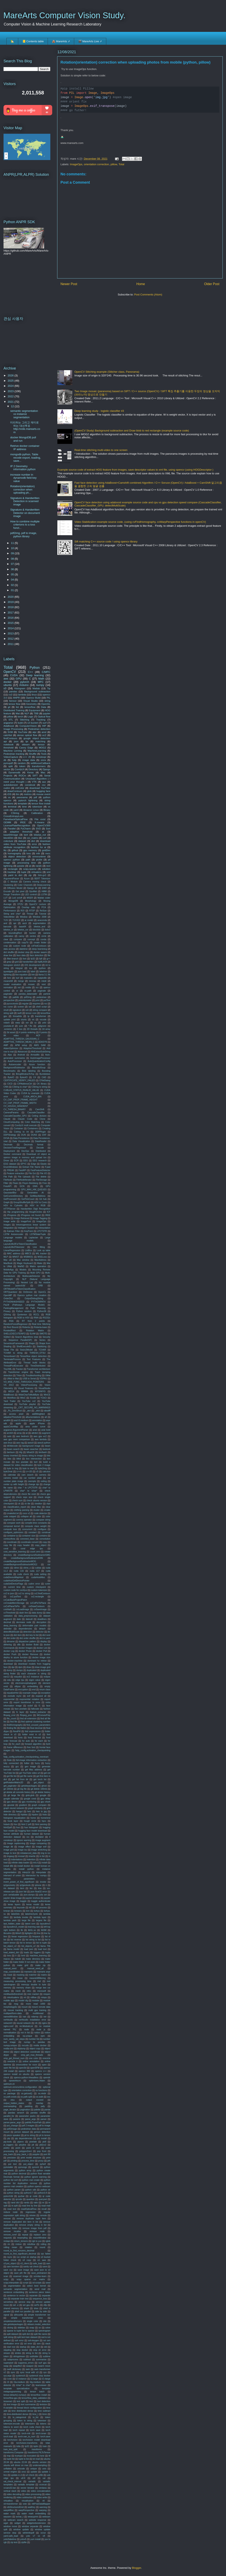 The height and width of the screenshot is (2576, 226). I want to click on git, so click(9, 707).